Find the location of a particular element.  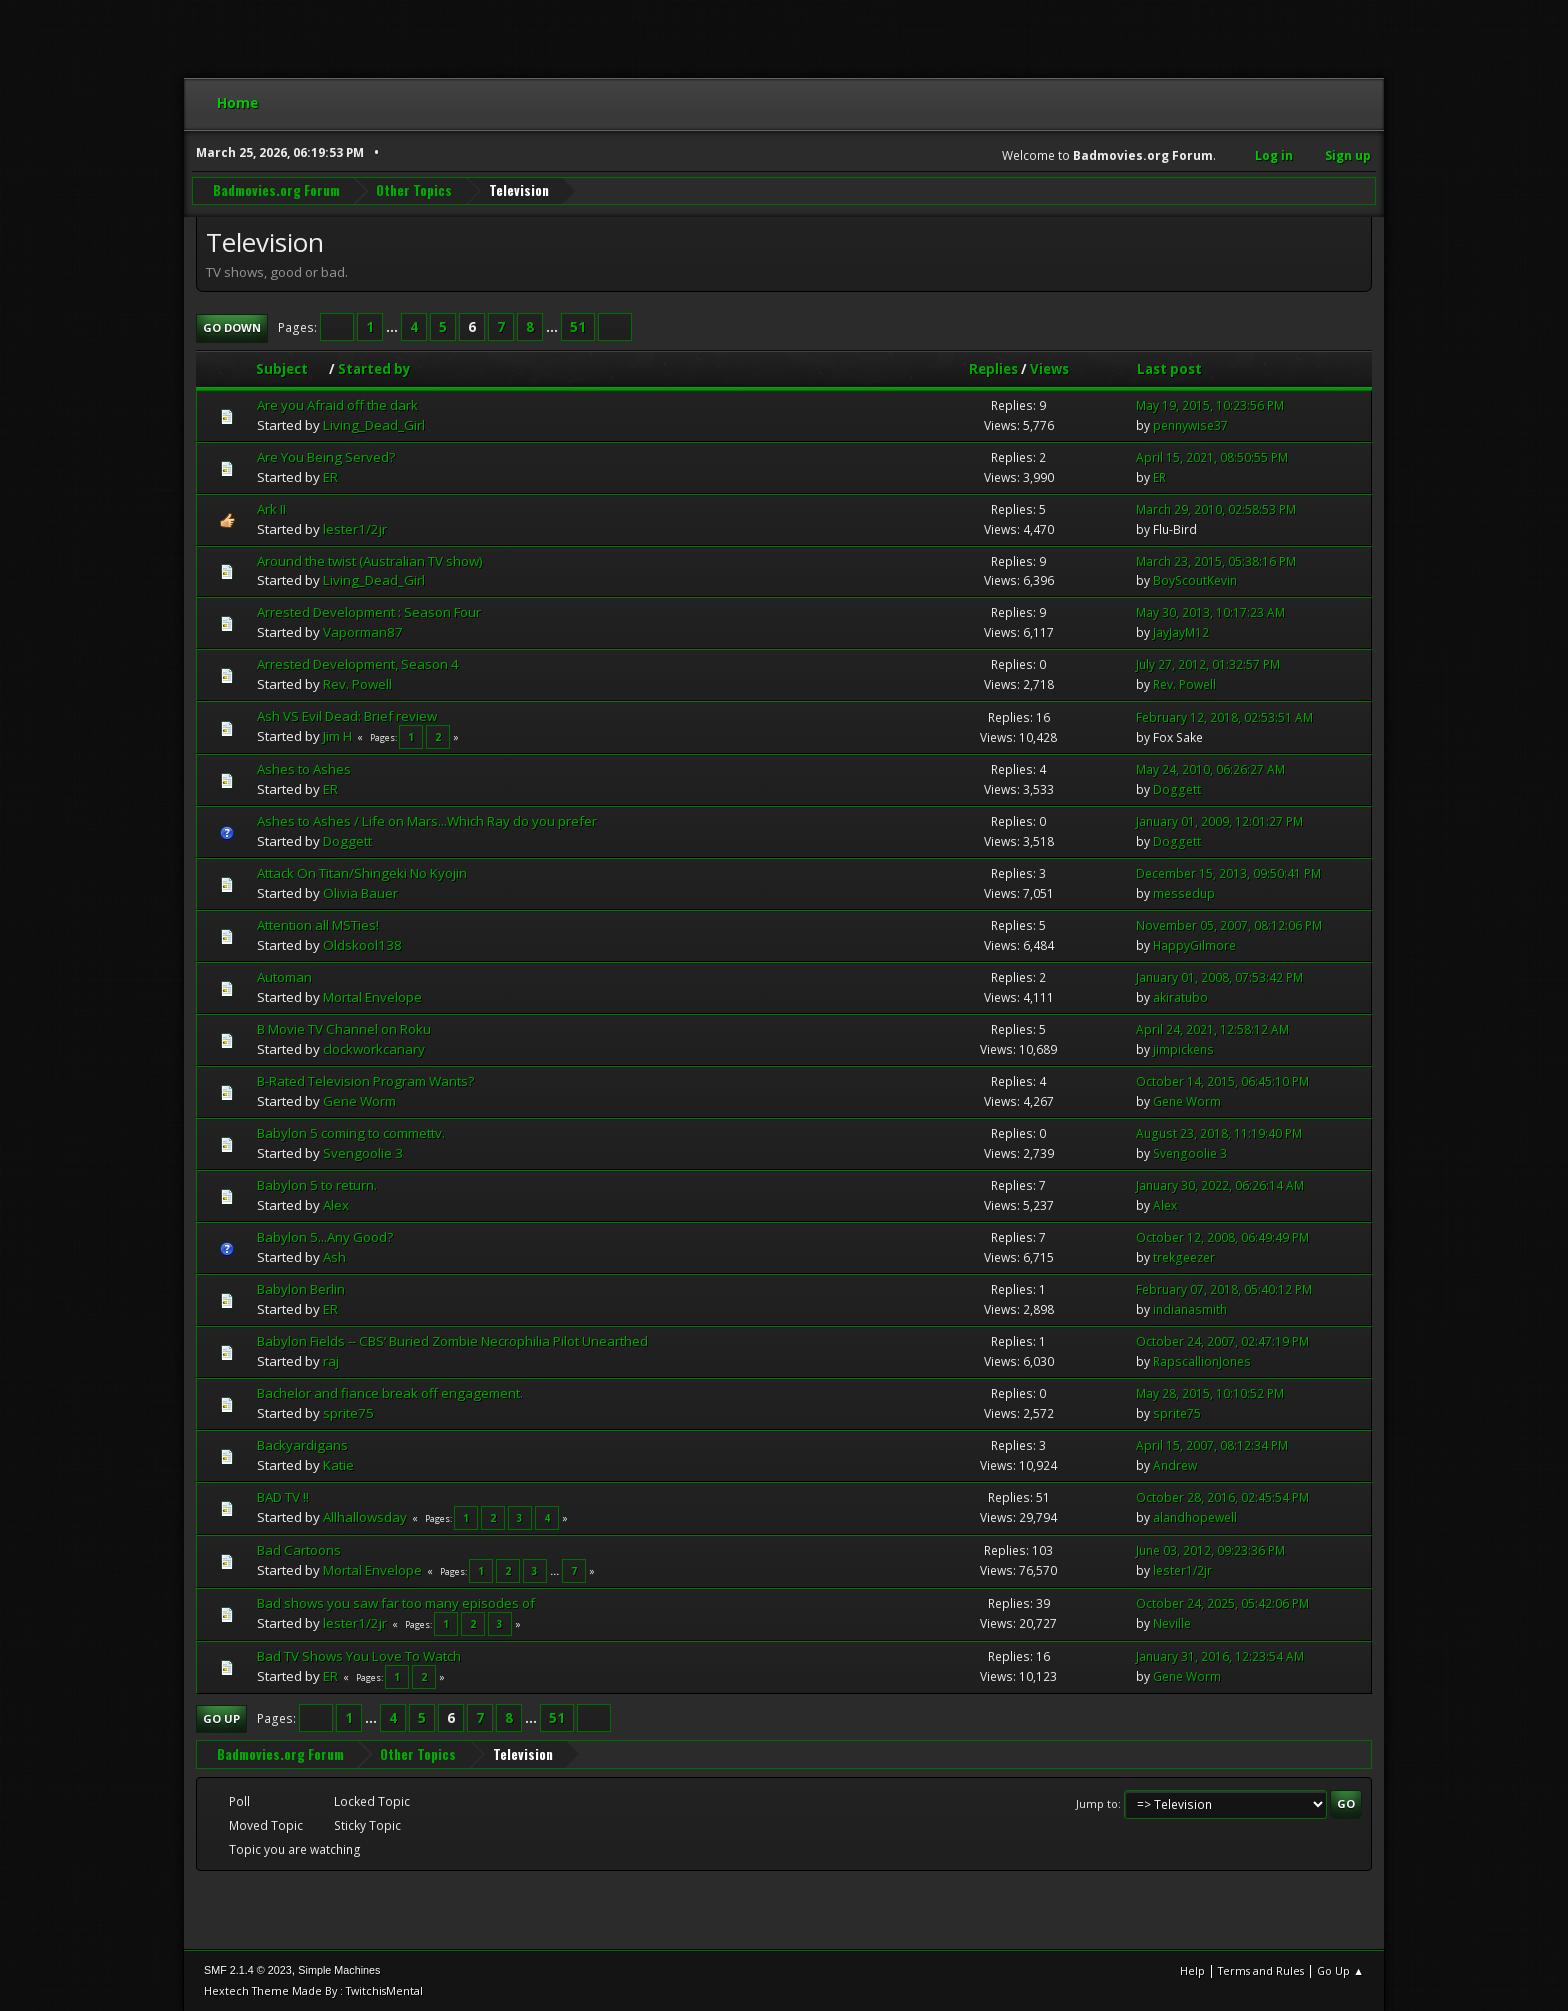

BoyScoutKevin is located at coordinates (1195, 580).